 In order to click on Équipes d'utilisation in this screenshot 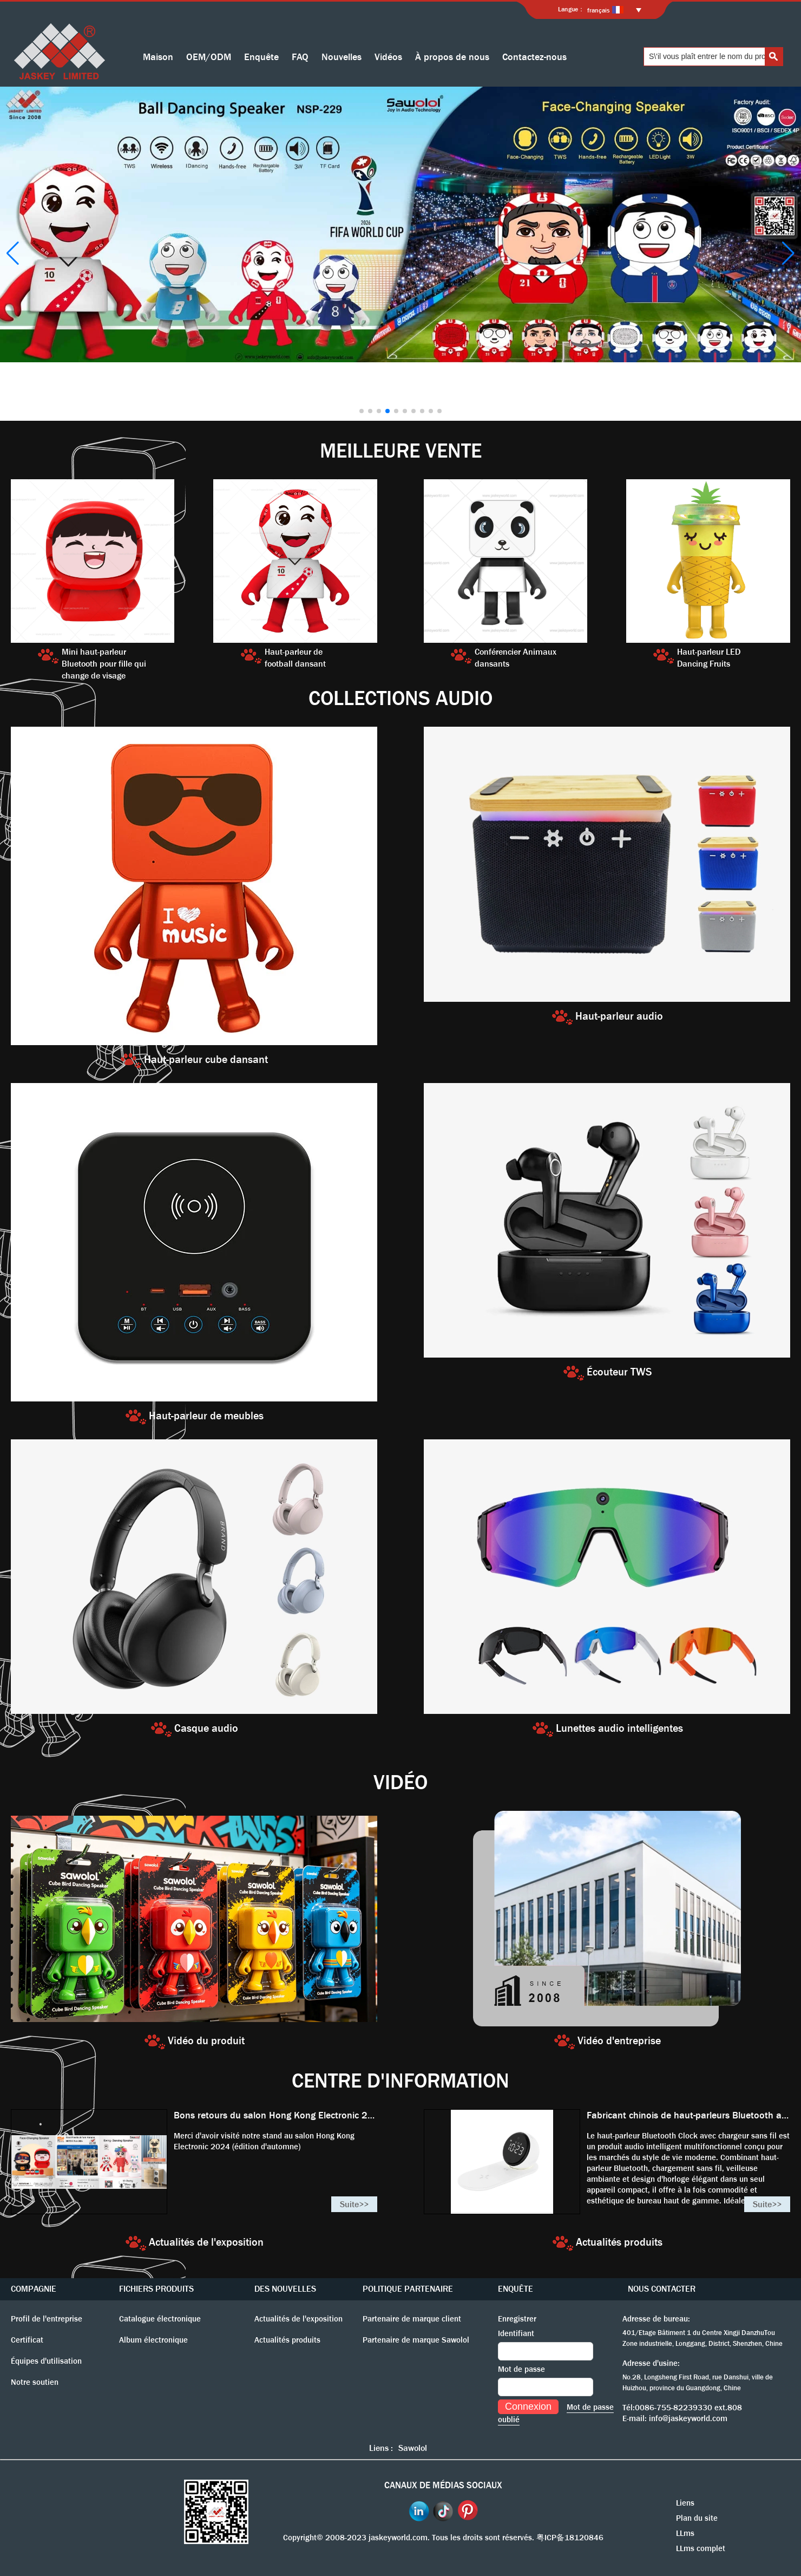, I will do `click(46, 2361)`.